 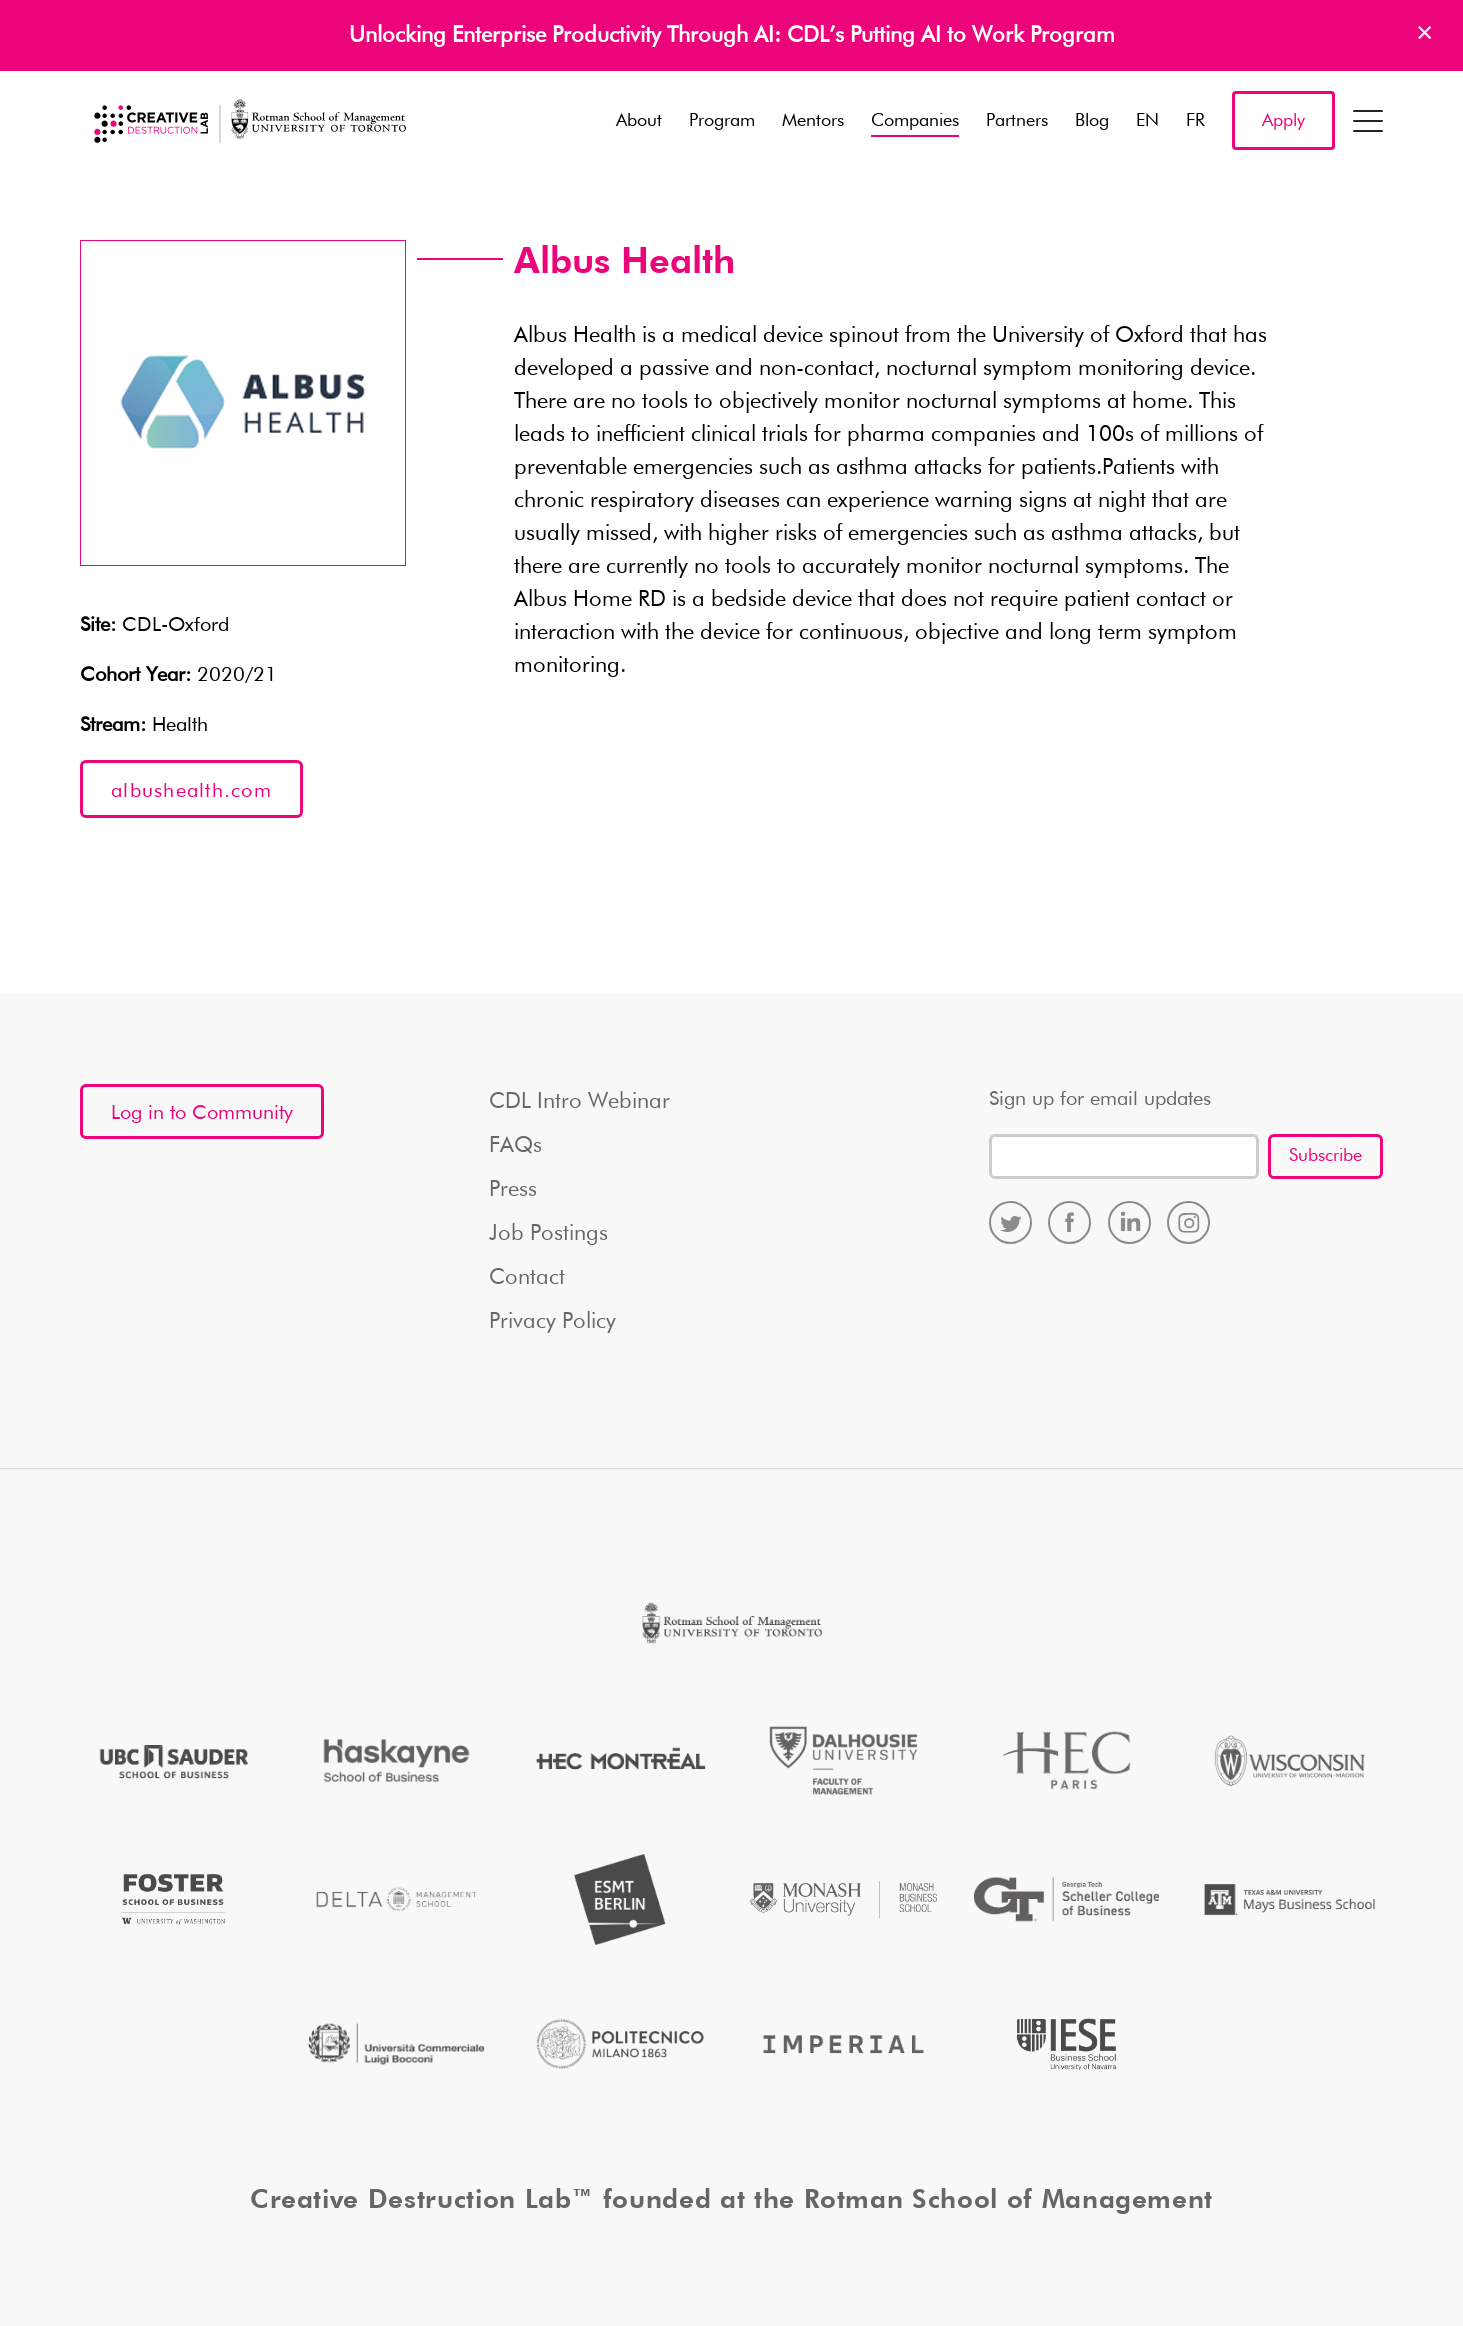 What do you see at coordinates (202, 1113) in the screenshot?
I see `Log in to Community` at bounding box center [202, 1113].